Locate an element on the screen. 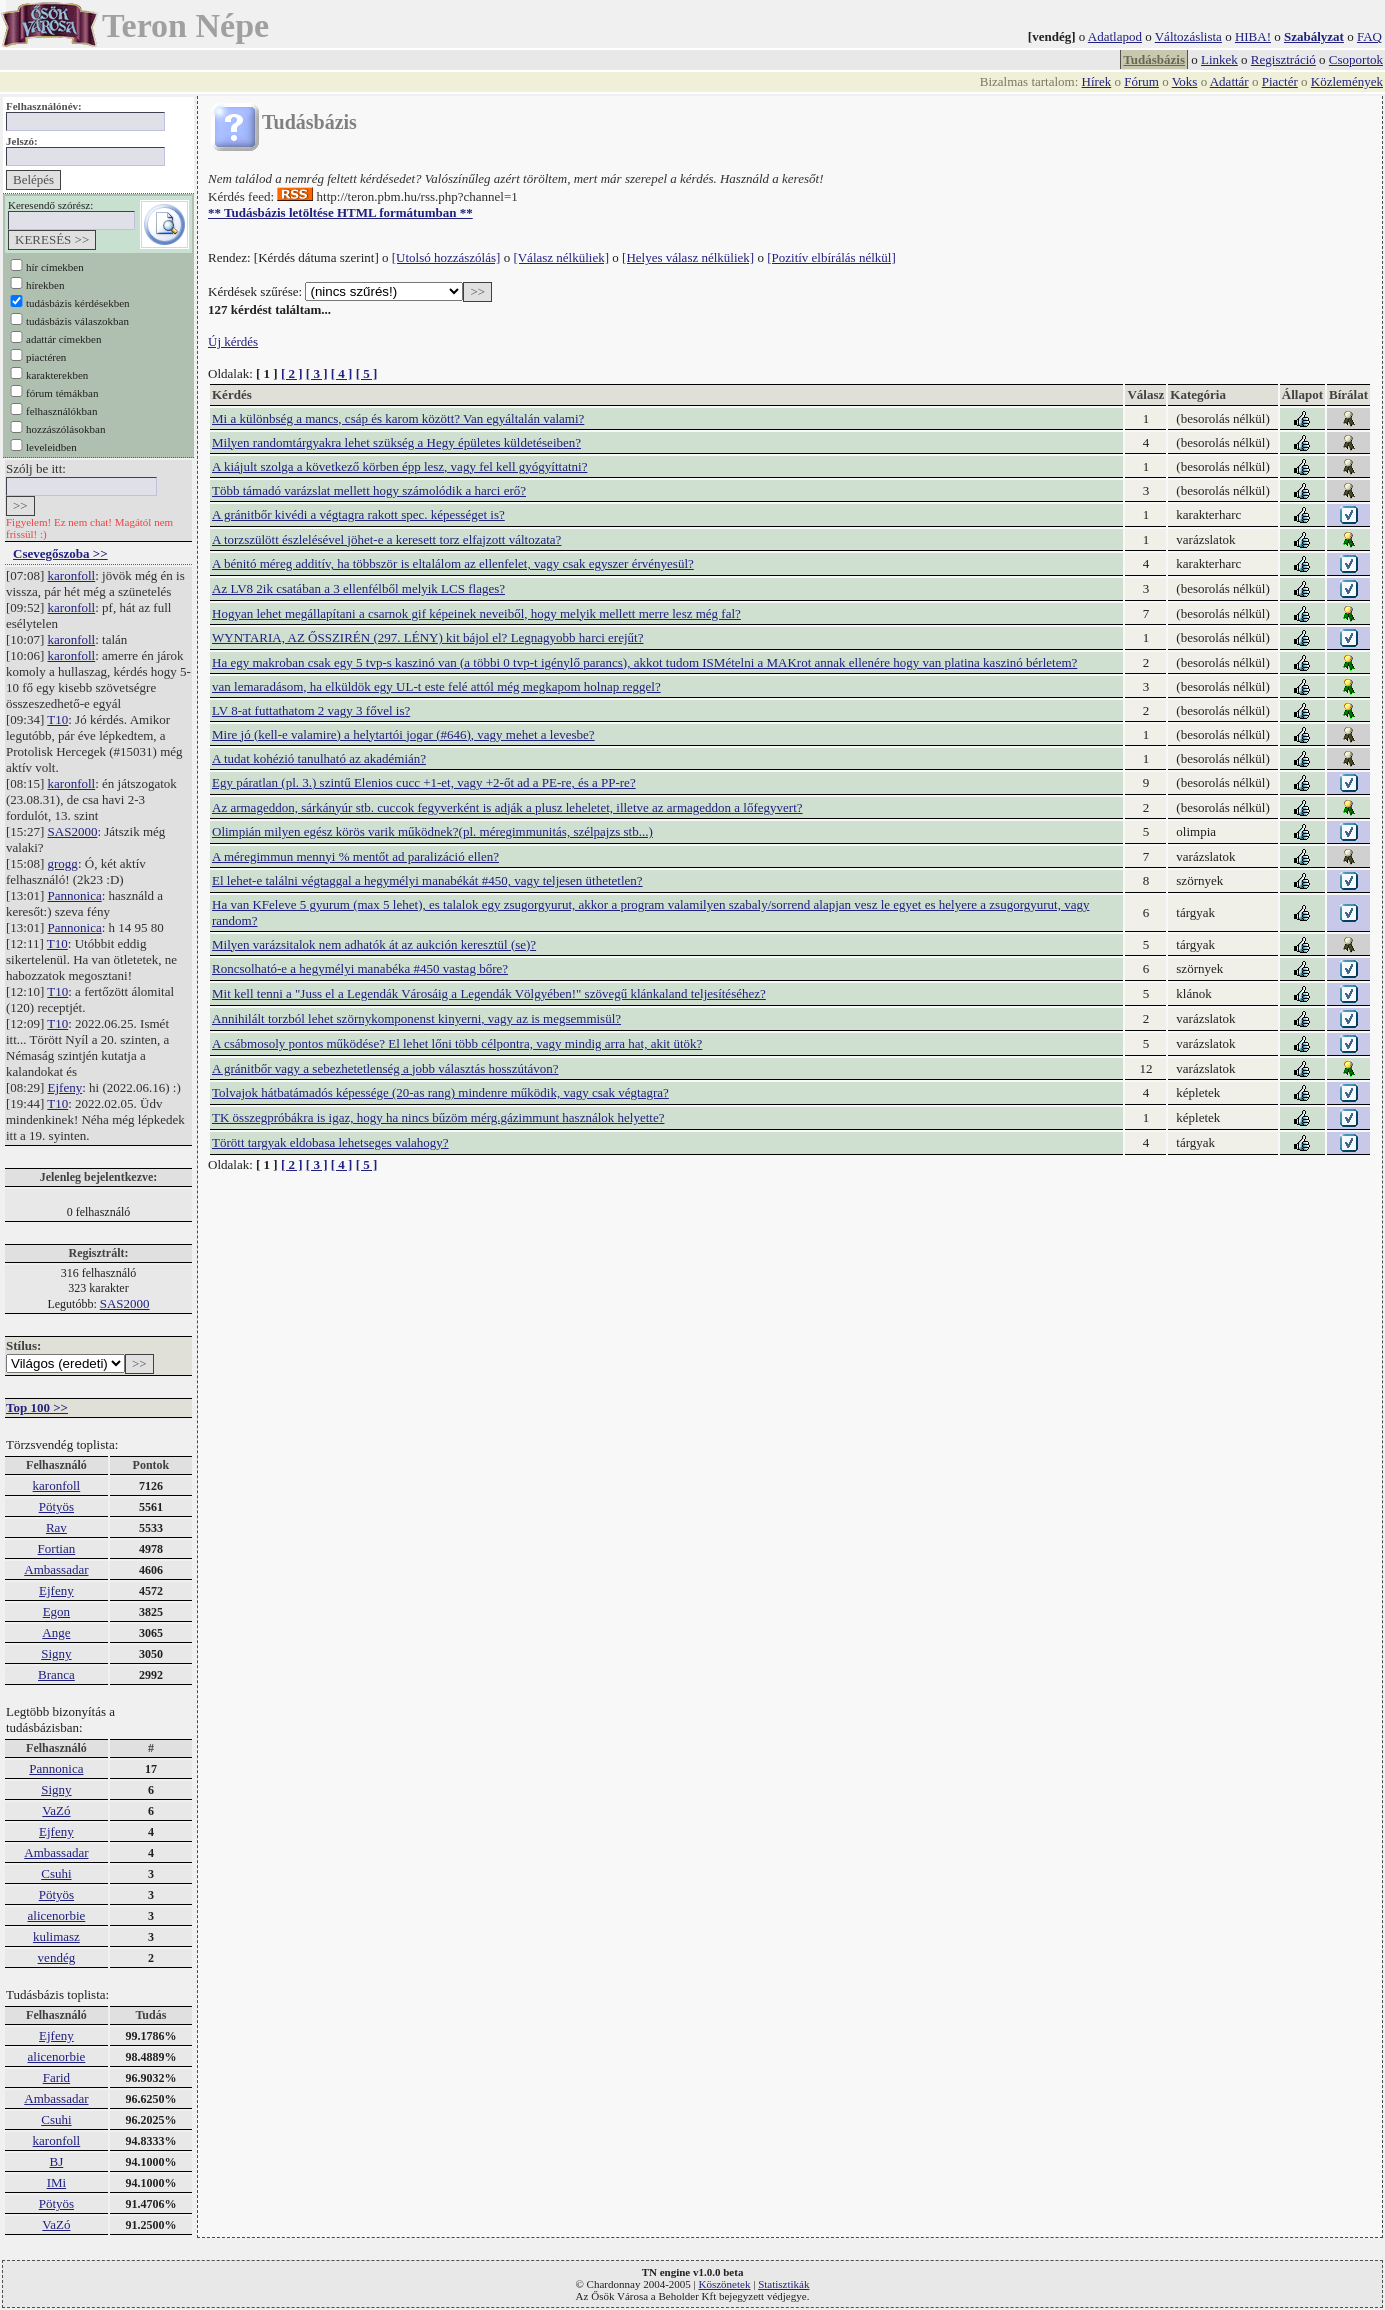 The image size is (1385, 2310). T10 is located at coordinates (57, 719).